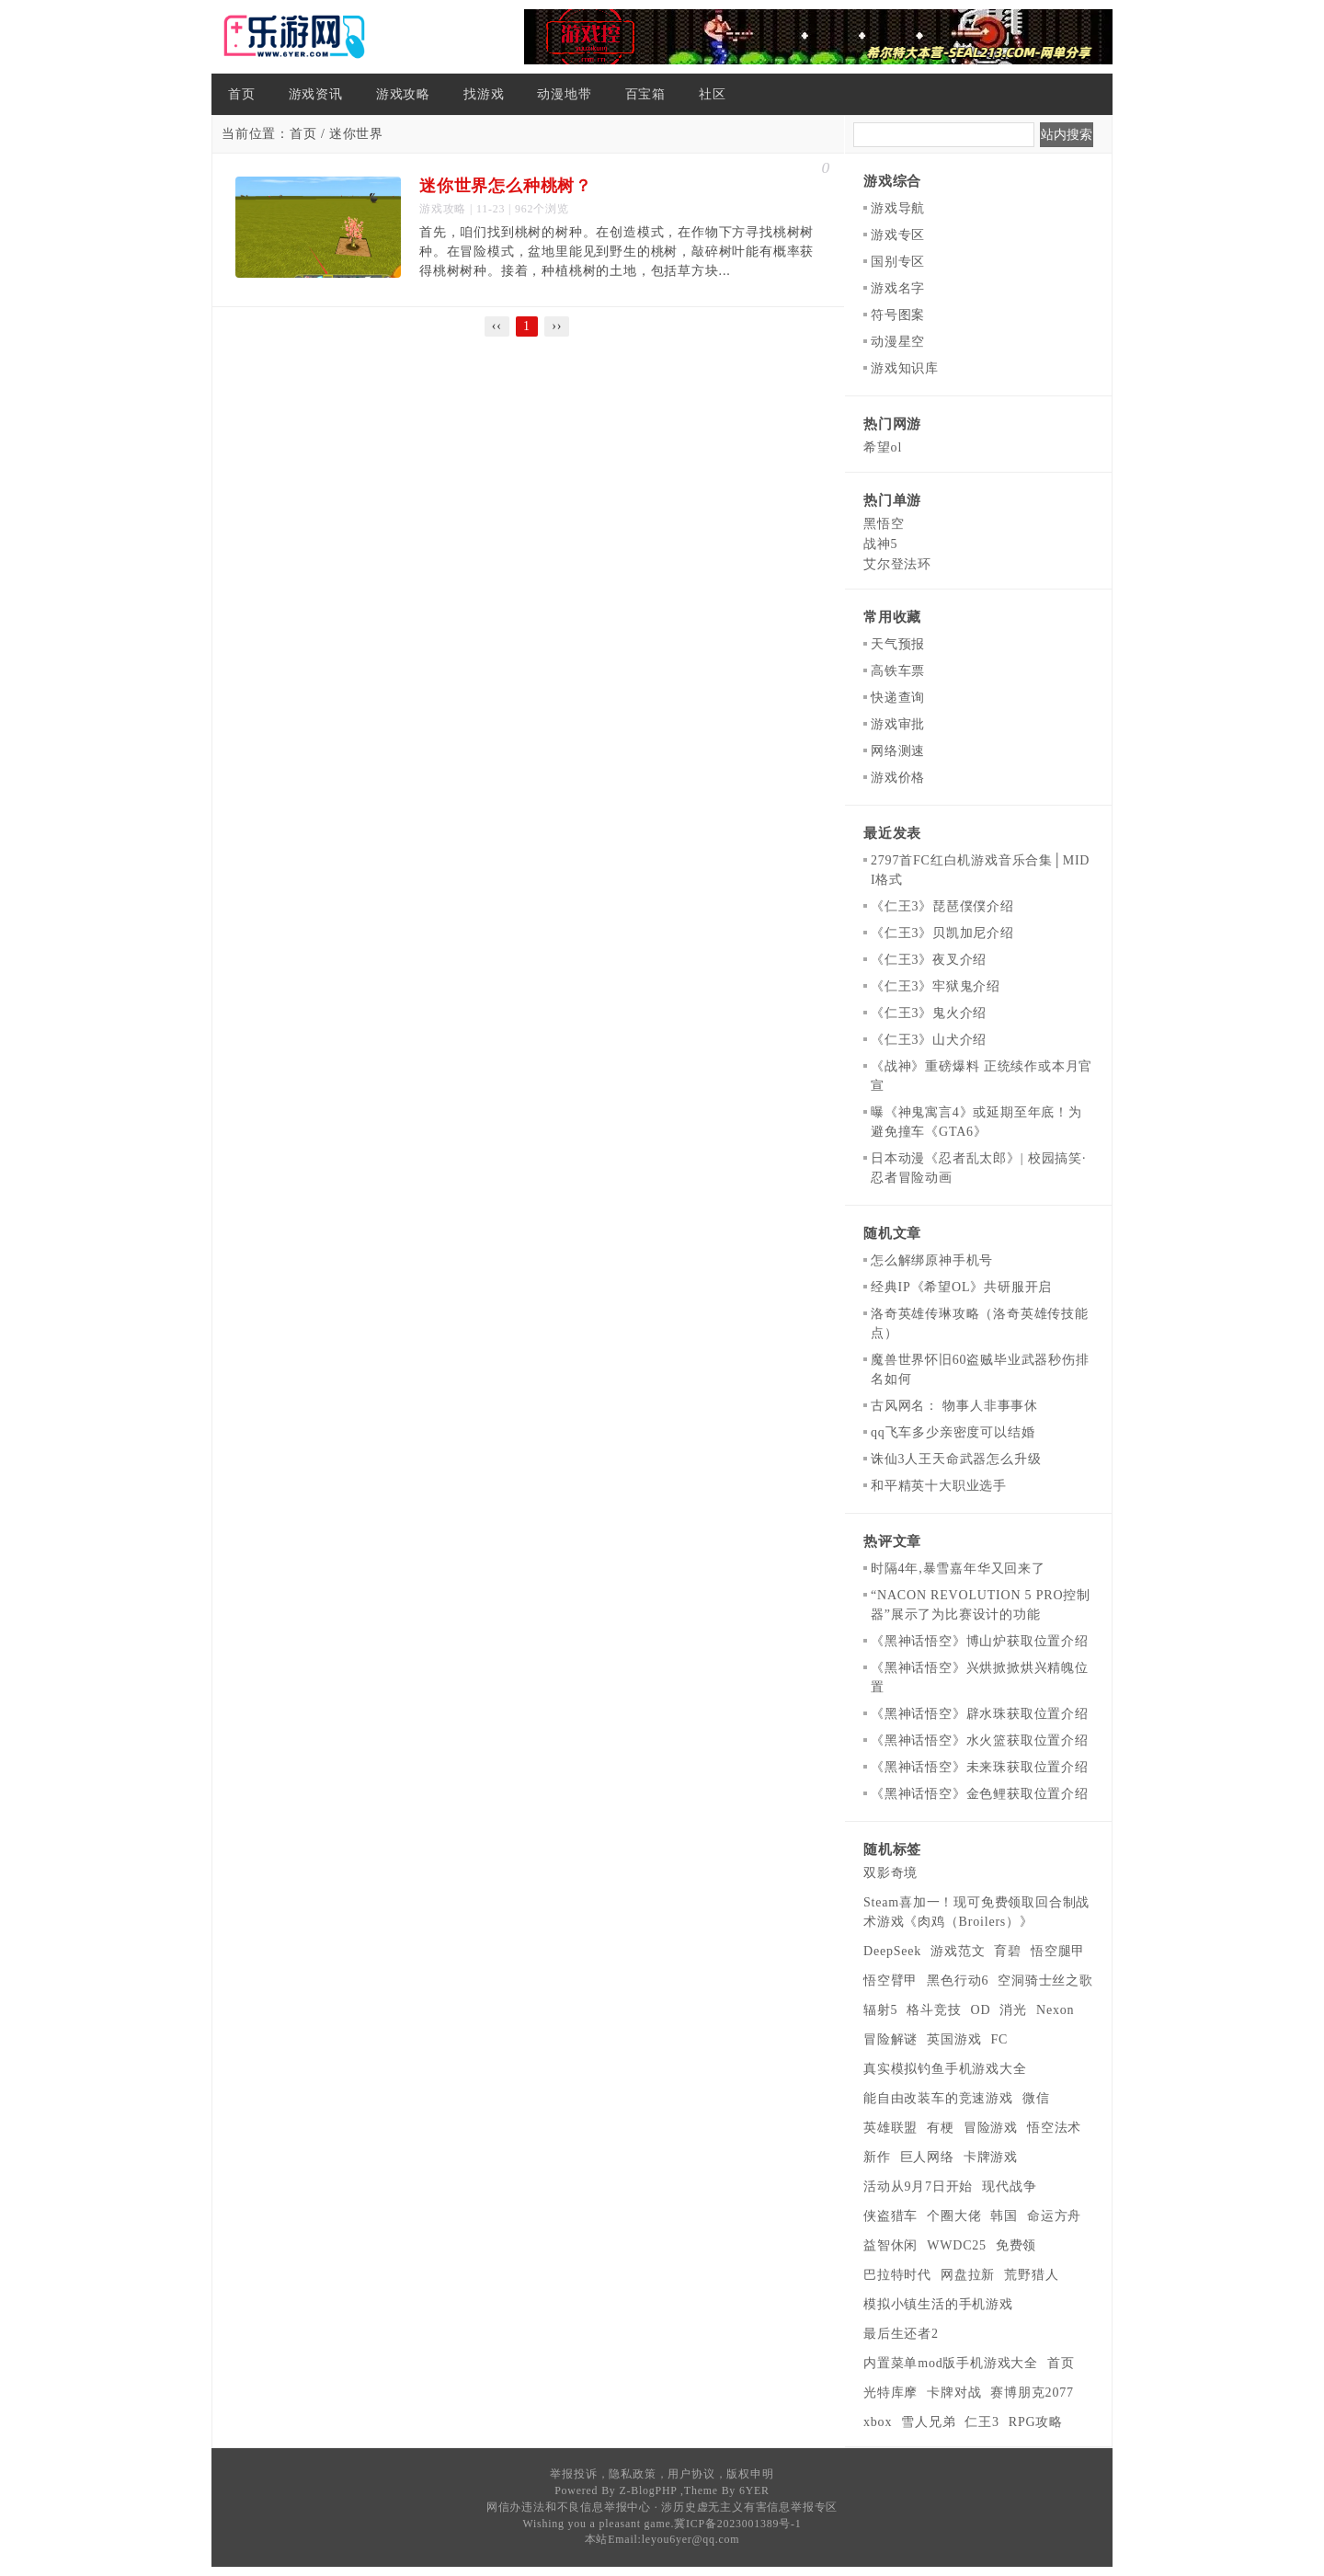 The width and height of the screenshot is (1324, 2576). I want to click on 免费领, so click(1016, 2245).